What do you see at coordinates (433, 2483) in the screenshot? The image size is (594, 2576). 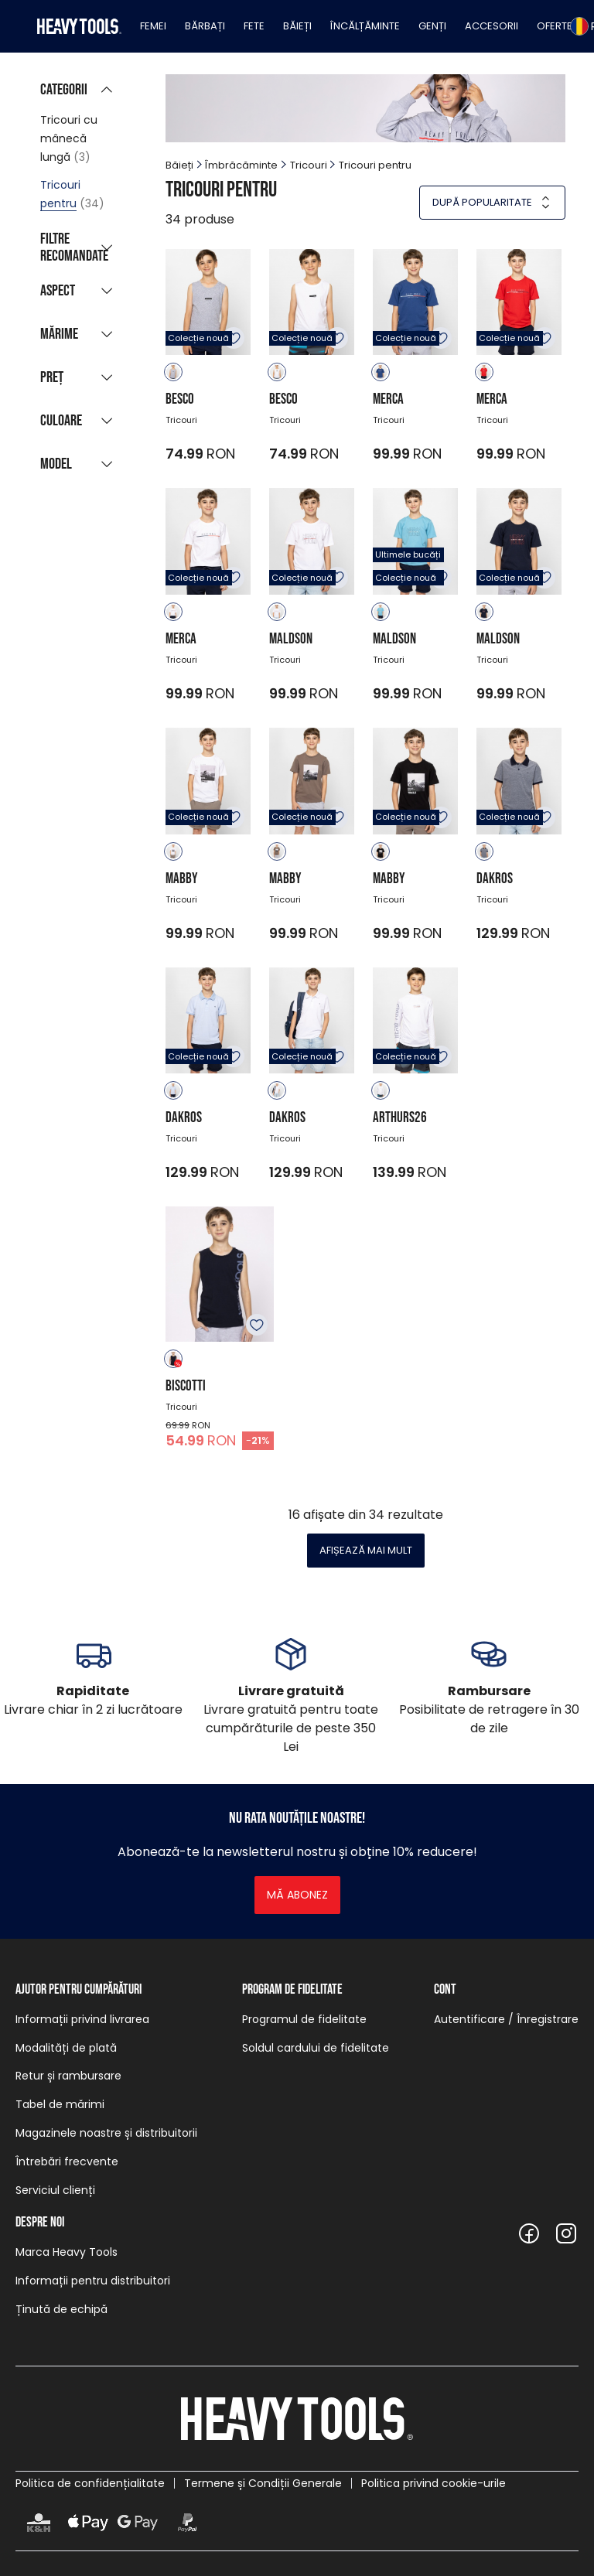 I see `Politica privind cookie-urile` at bounding box center [433, 2483].